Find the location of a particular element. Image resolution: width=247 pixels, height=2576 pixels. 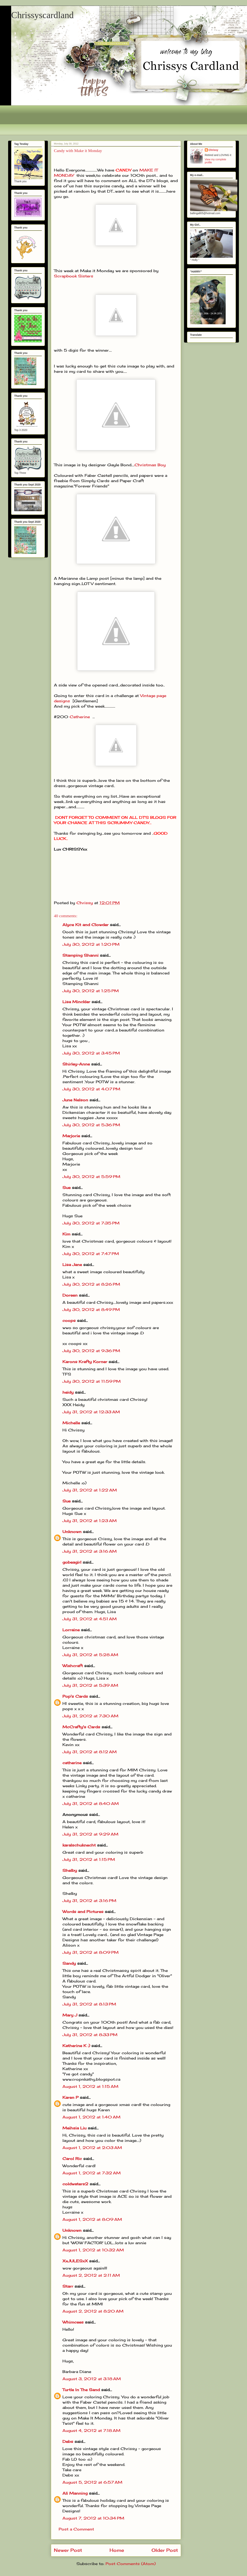

Karons Krafty Korner is located at coordinates (84, 1361).